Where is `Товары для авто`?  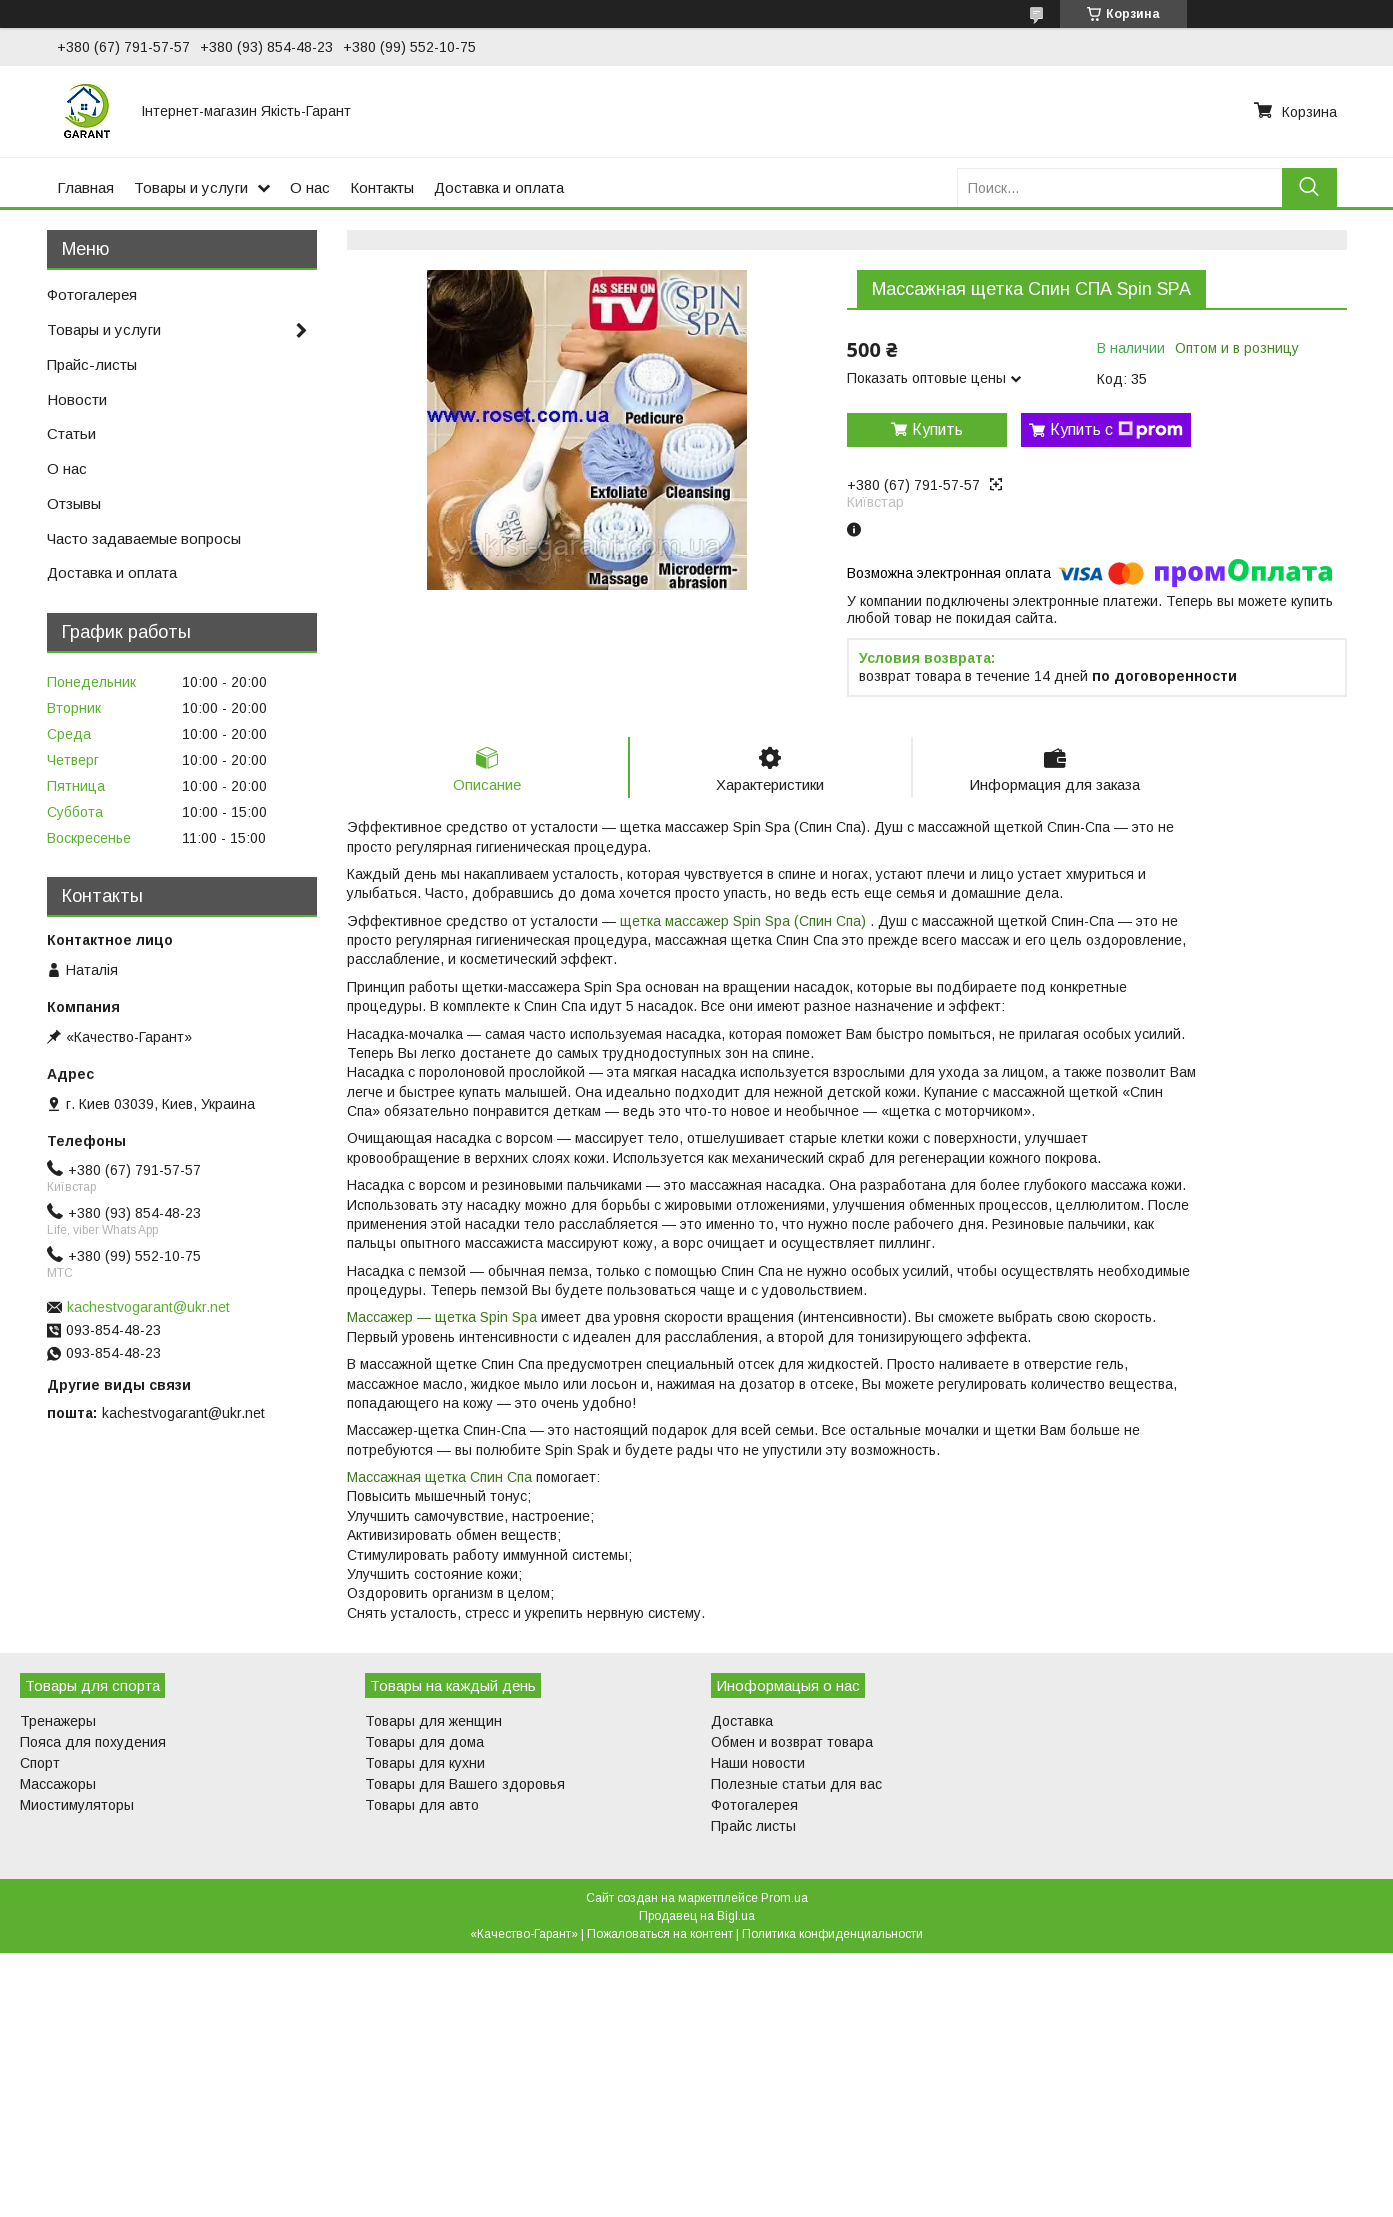 Товары для авто is located at coordinates (422, 1805).